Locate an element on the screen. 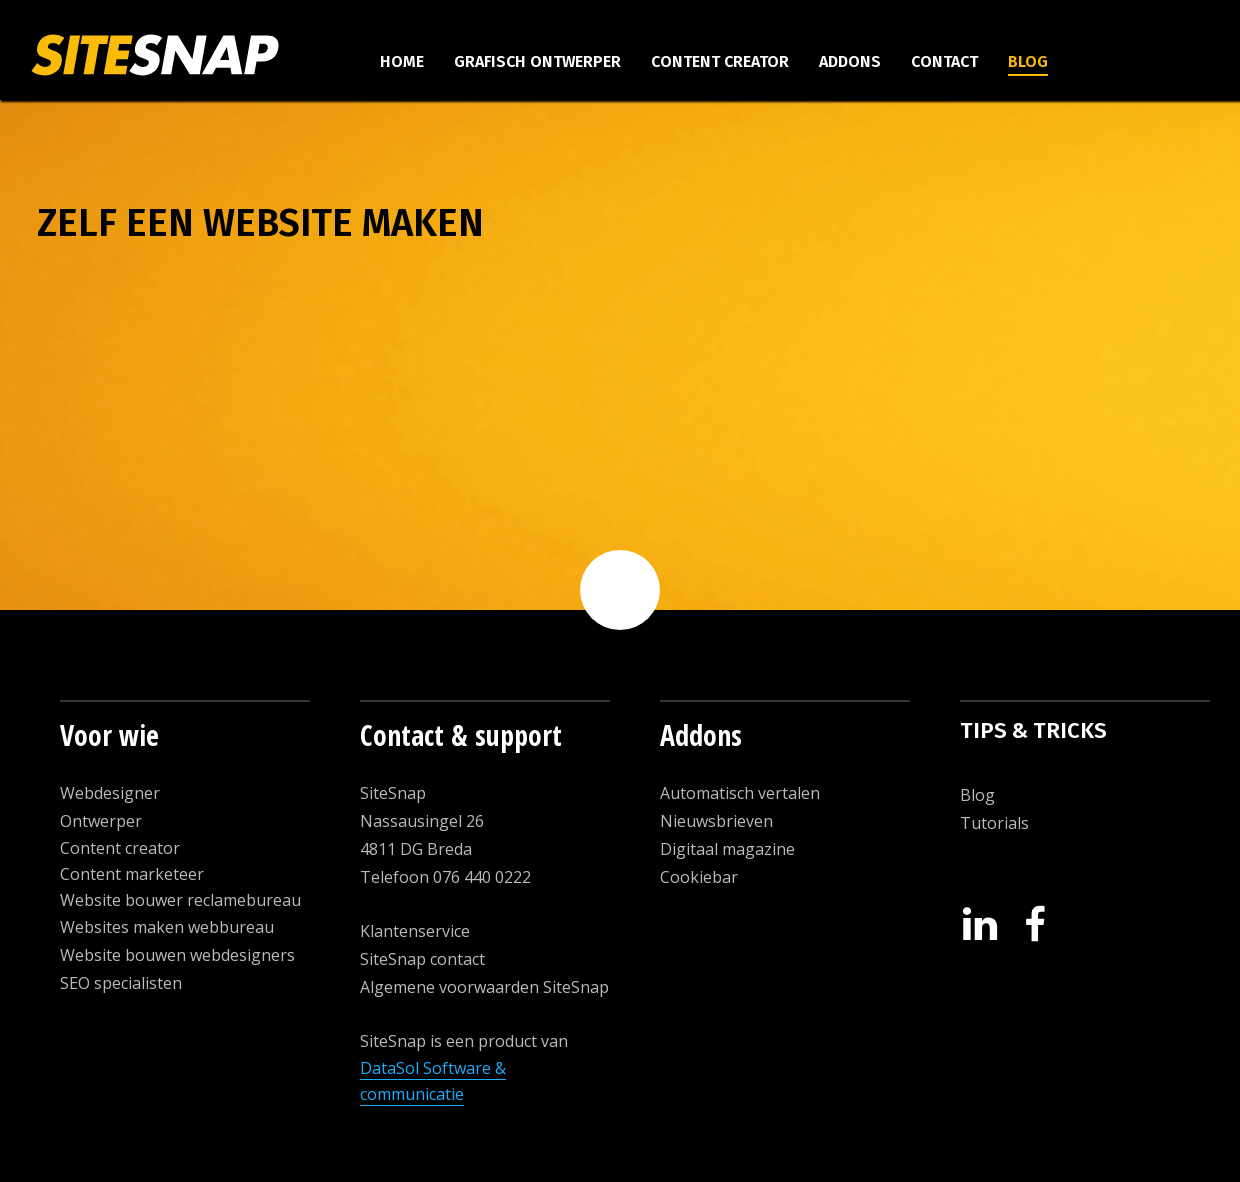 This screenshot has width=1240, height=1182. Addons is located at coordinates (850, 61).